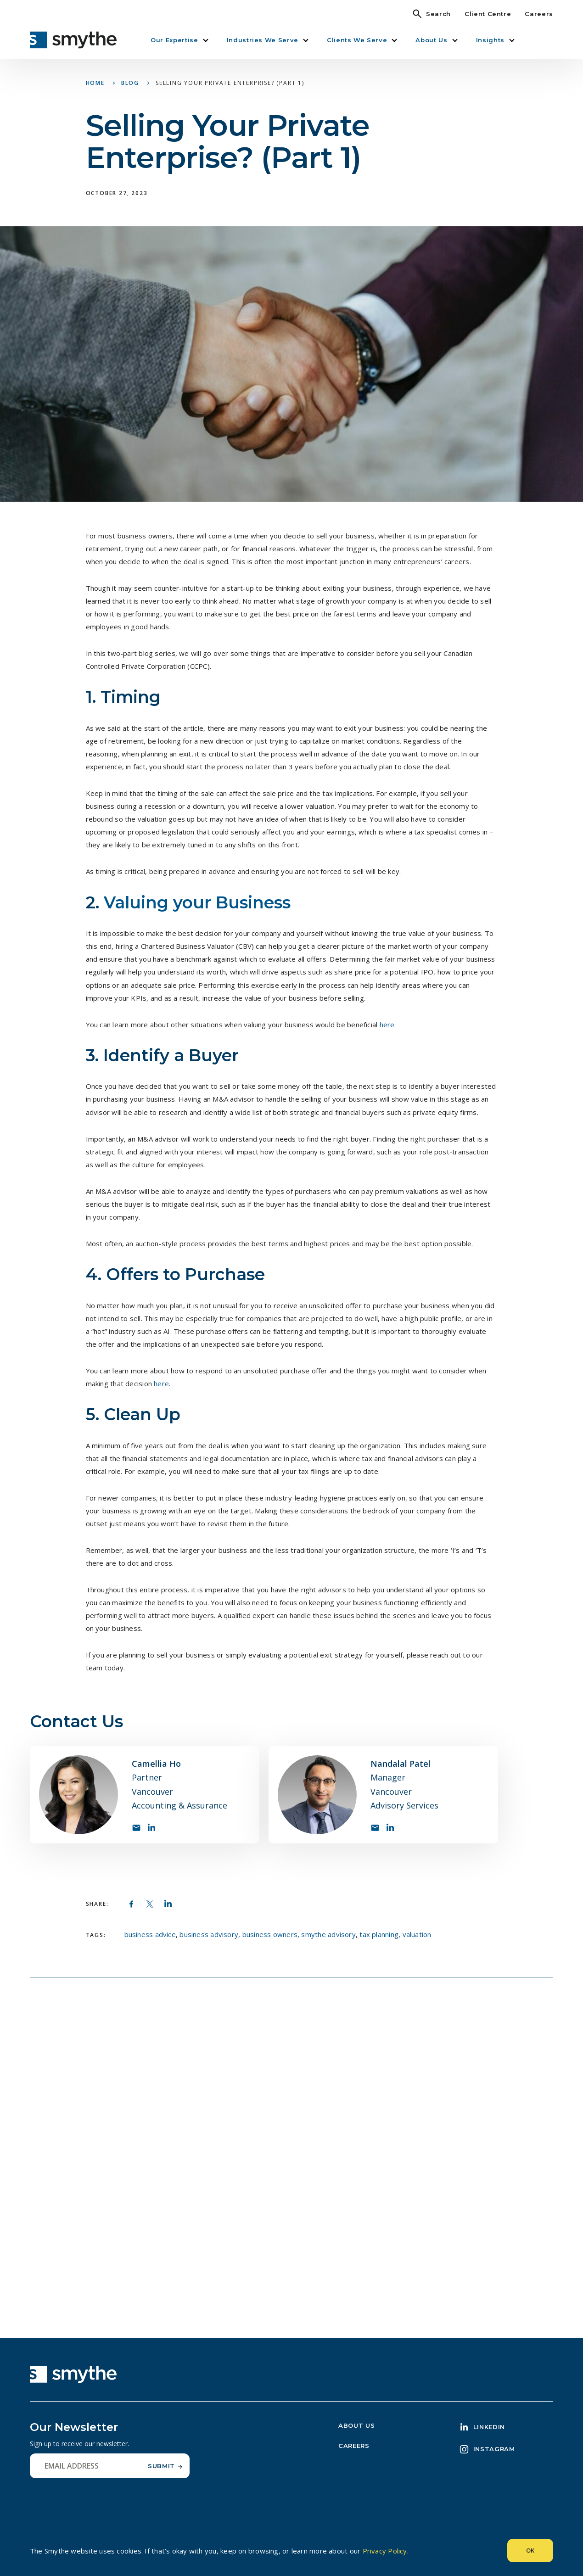 The image size is (583, 2576). Describe the element at coordinates (150, 1934) in the screenshot. I see `business advice` at that location.